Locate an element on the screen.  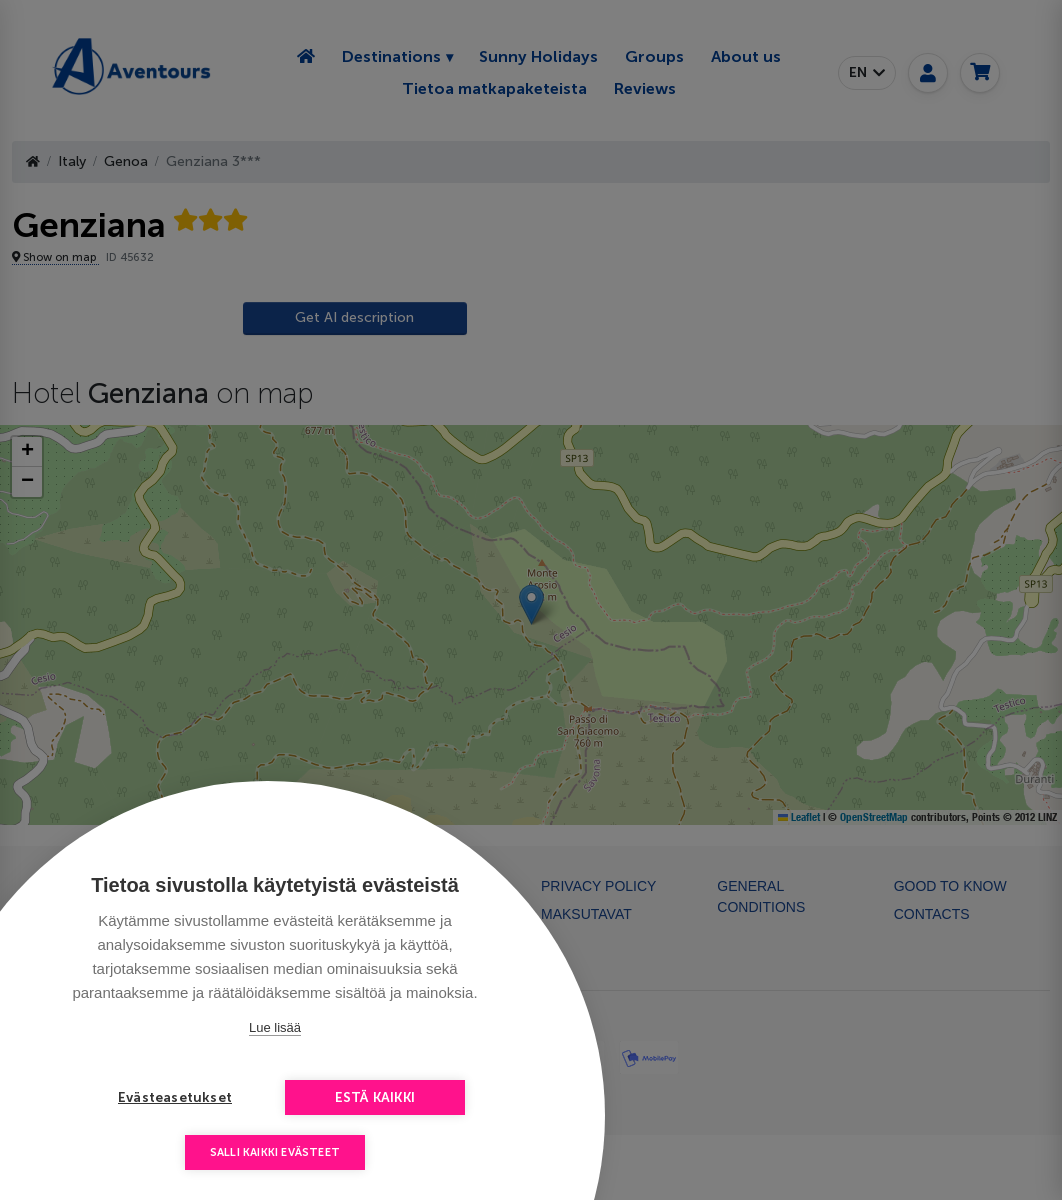
Salli kaikki evästeet is located at coordinates (275, 1152).